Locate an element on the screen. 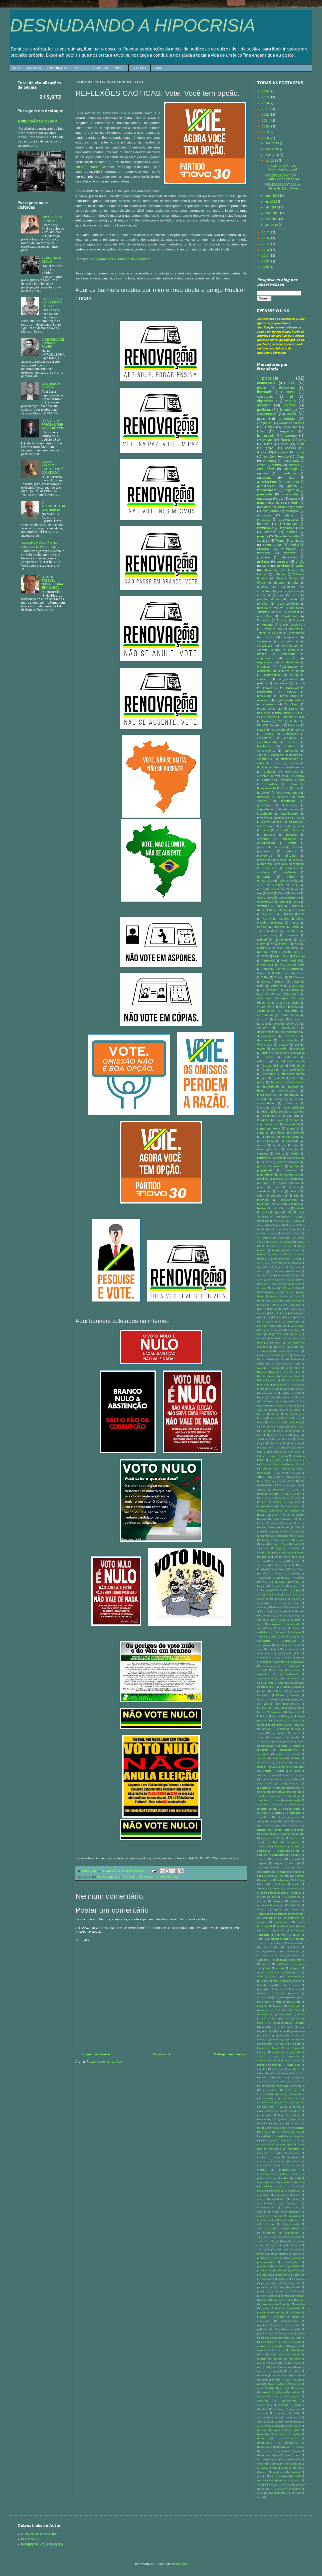 This screenshot has width=322, height=2576. 2019 is located at coordinates (266, 132).